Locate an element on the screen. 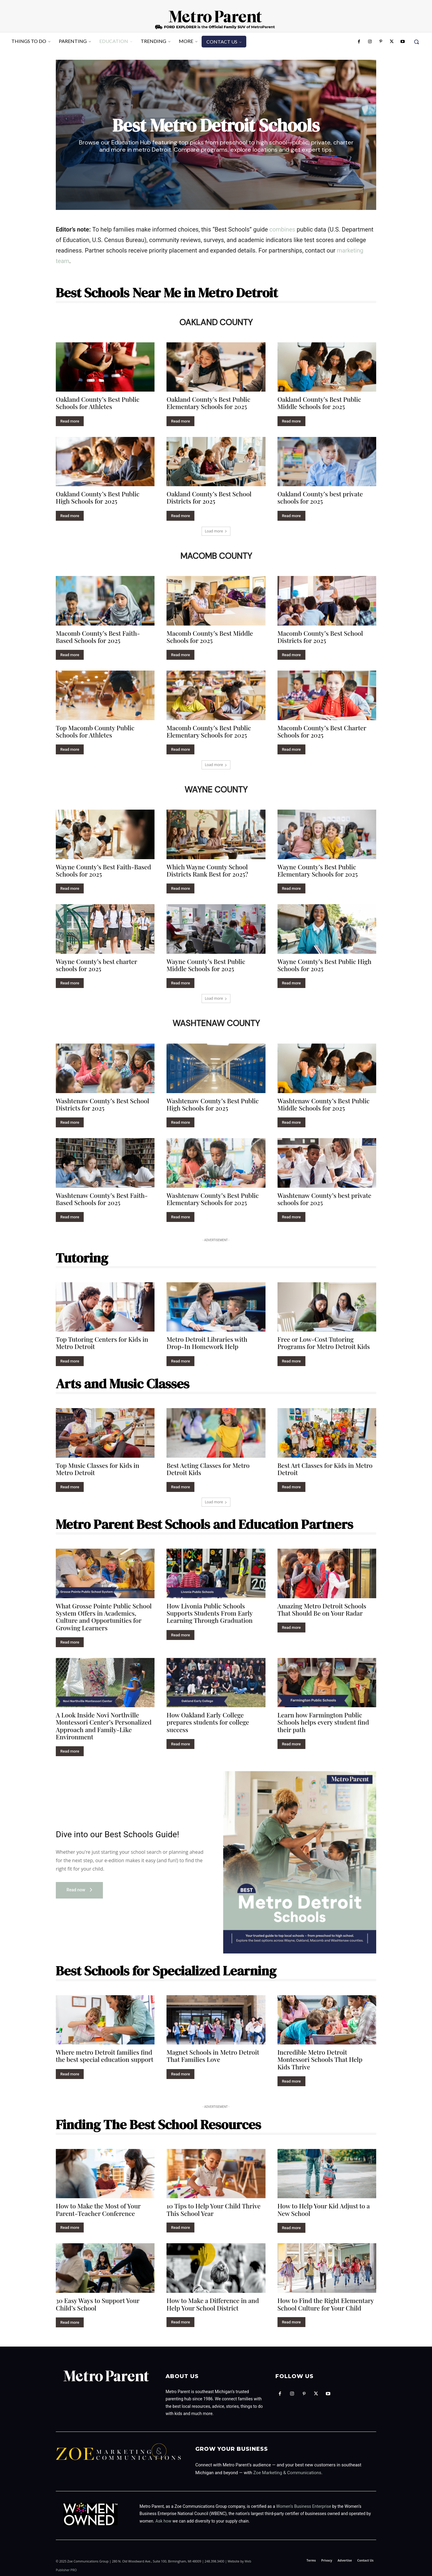  Top Macomb County Public Schools for Athletes is located at coordinates (95, 730).